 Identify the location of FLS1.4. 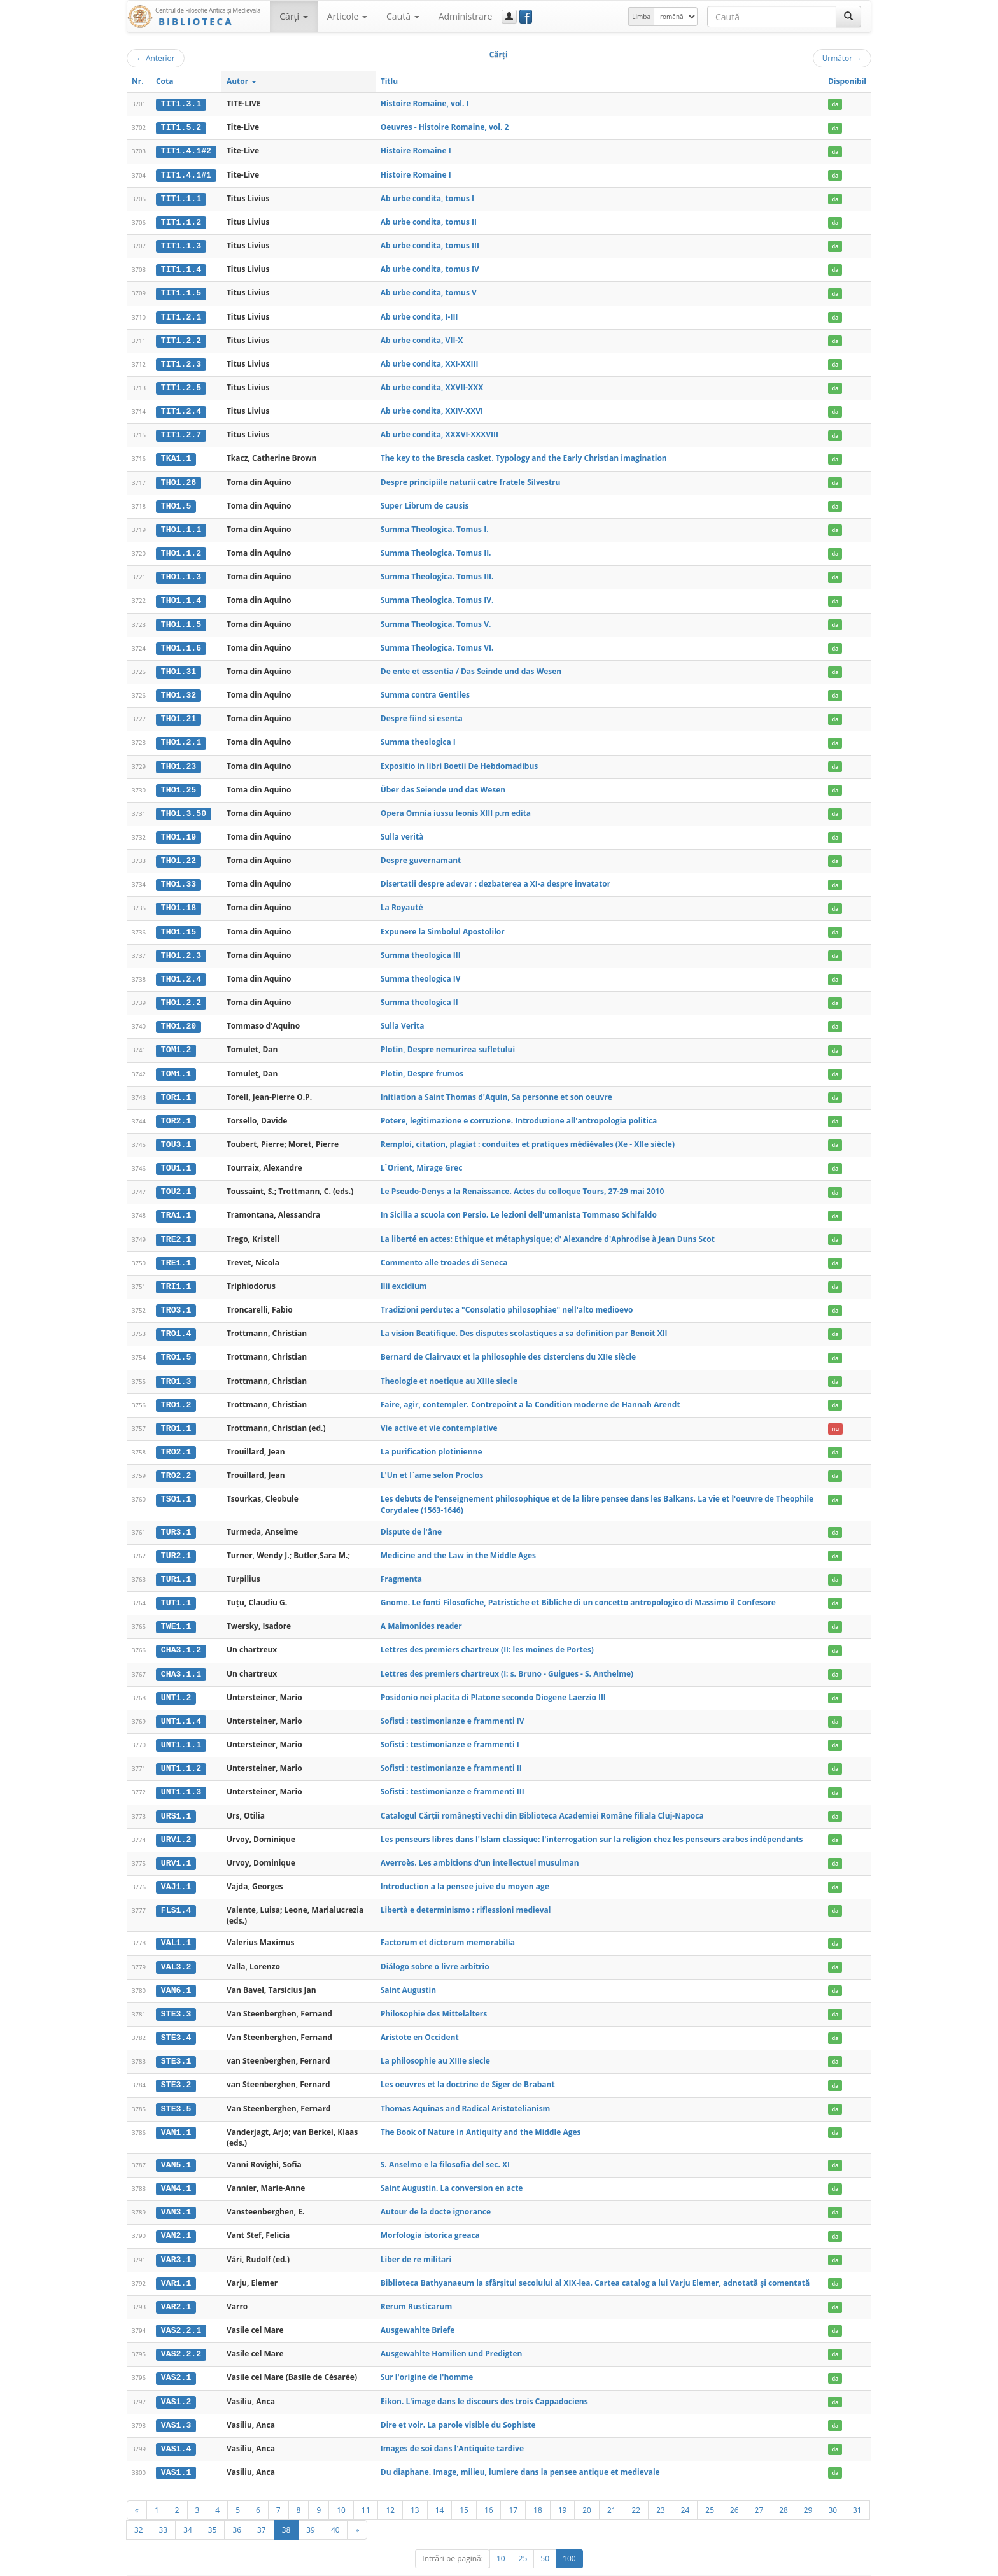
(176, 1892).